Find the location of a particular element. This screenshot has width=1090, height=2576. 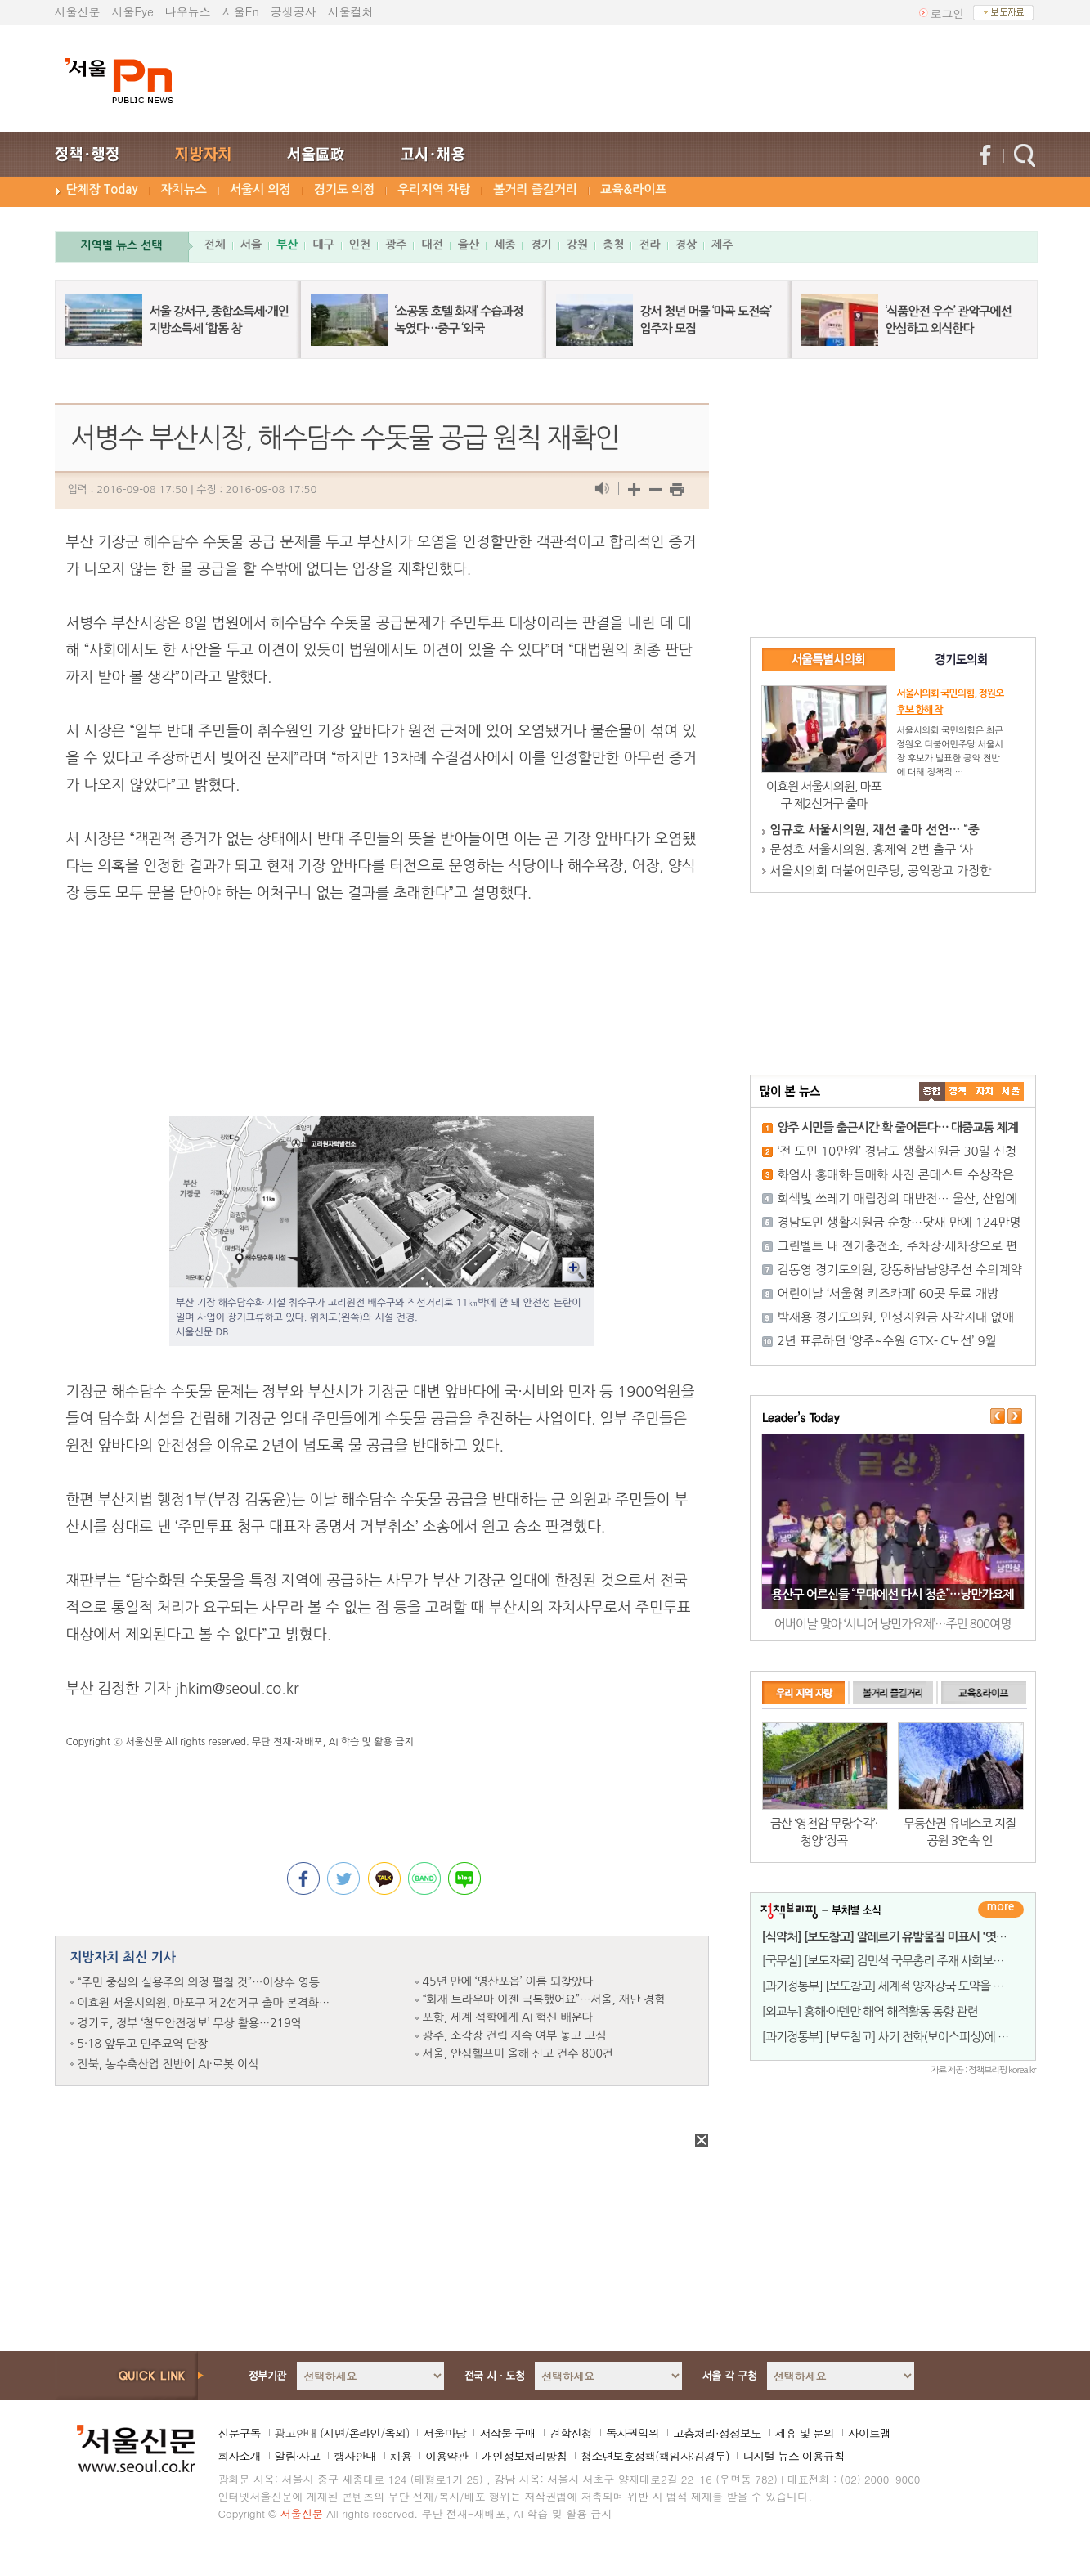

포항, 세계 석학에게 AI 혁신 배운다 is located at coordinates (508, 2017).